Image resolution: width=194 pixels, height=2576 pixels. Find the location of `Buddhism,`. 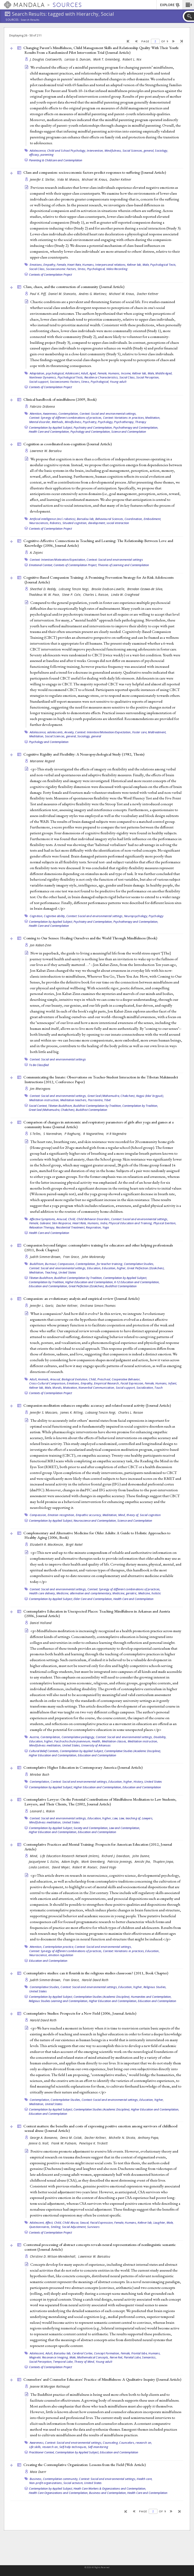

Buddhism, is located at coordinates (37, 1264).